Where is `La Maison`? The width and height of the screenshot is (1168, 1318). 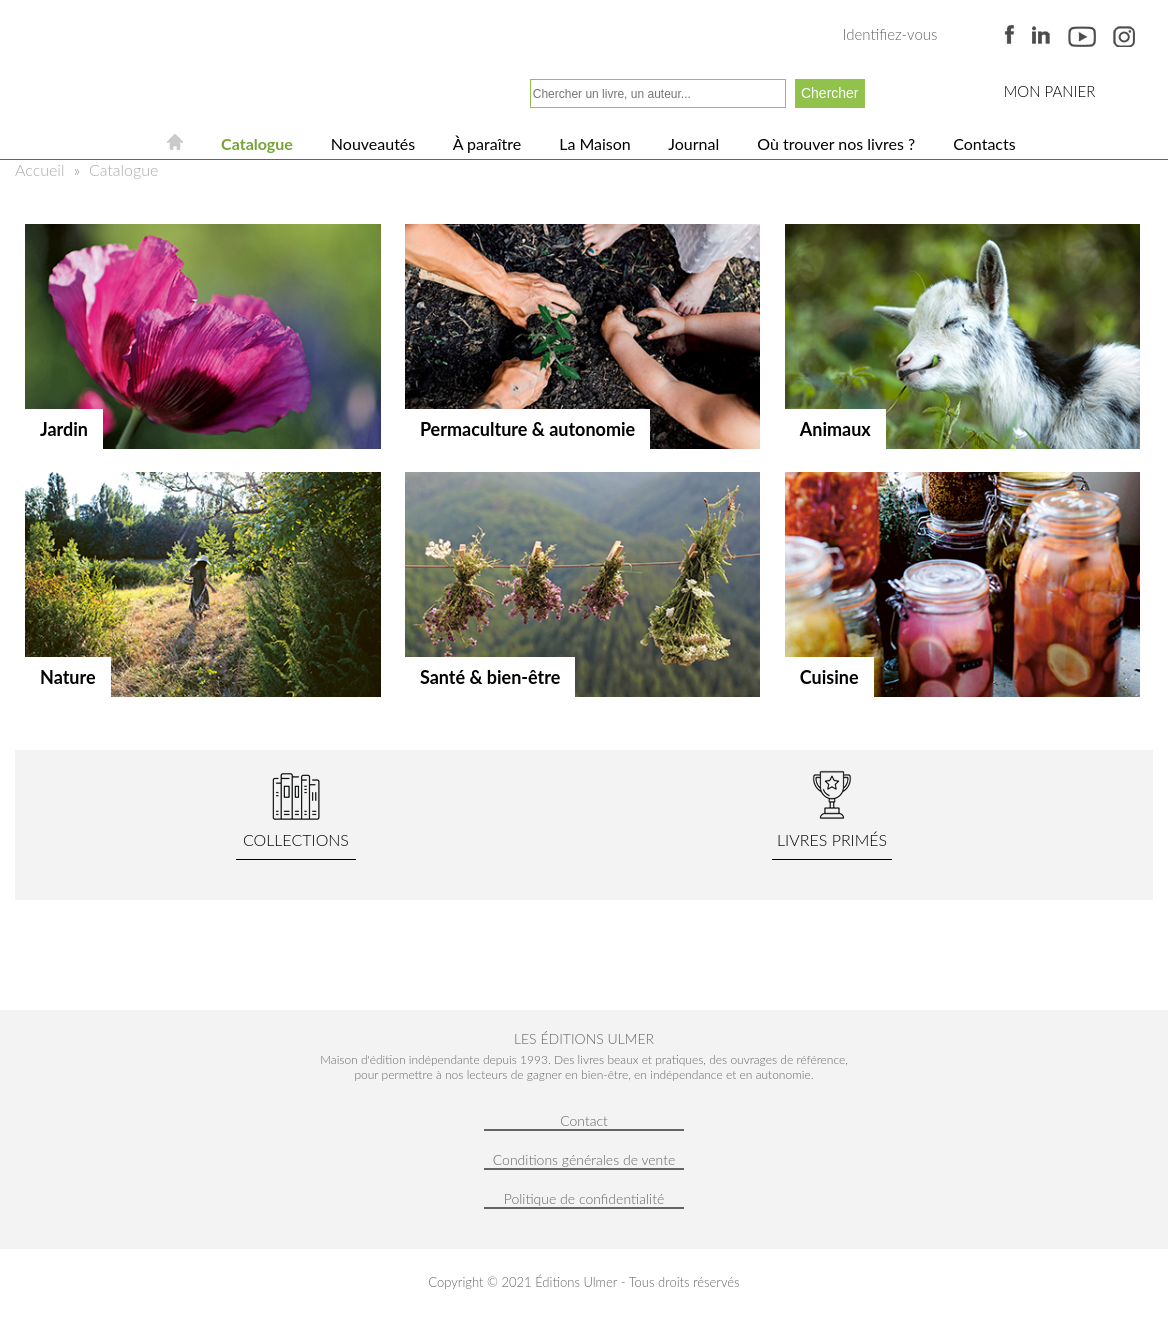 La Maison is located at coordinates (593, 143).